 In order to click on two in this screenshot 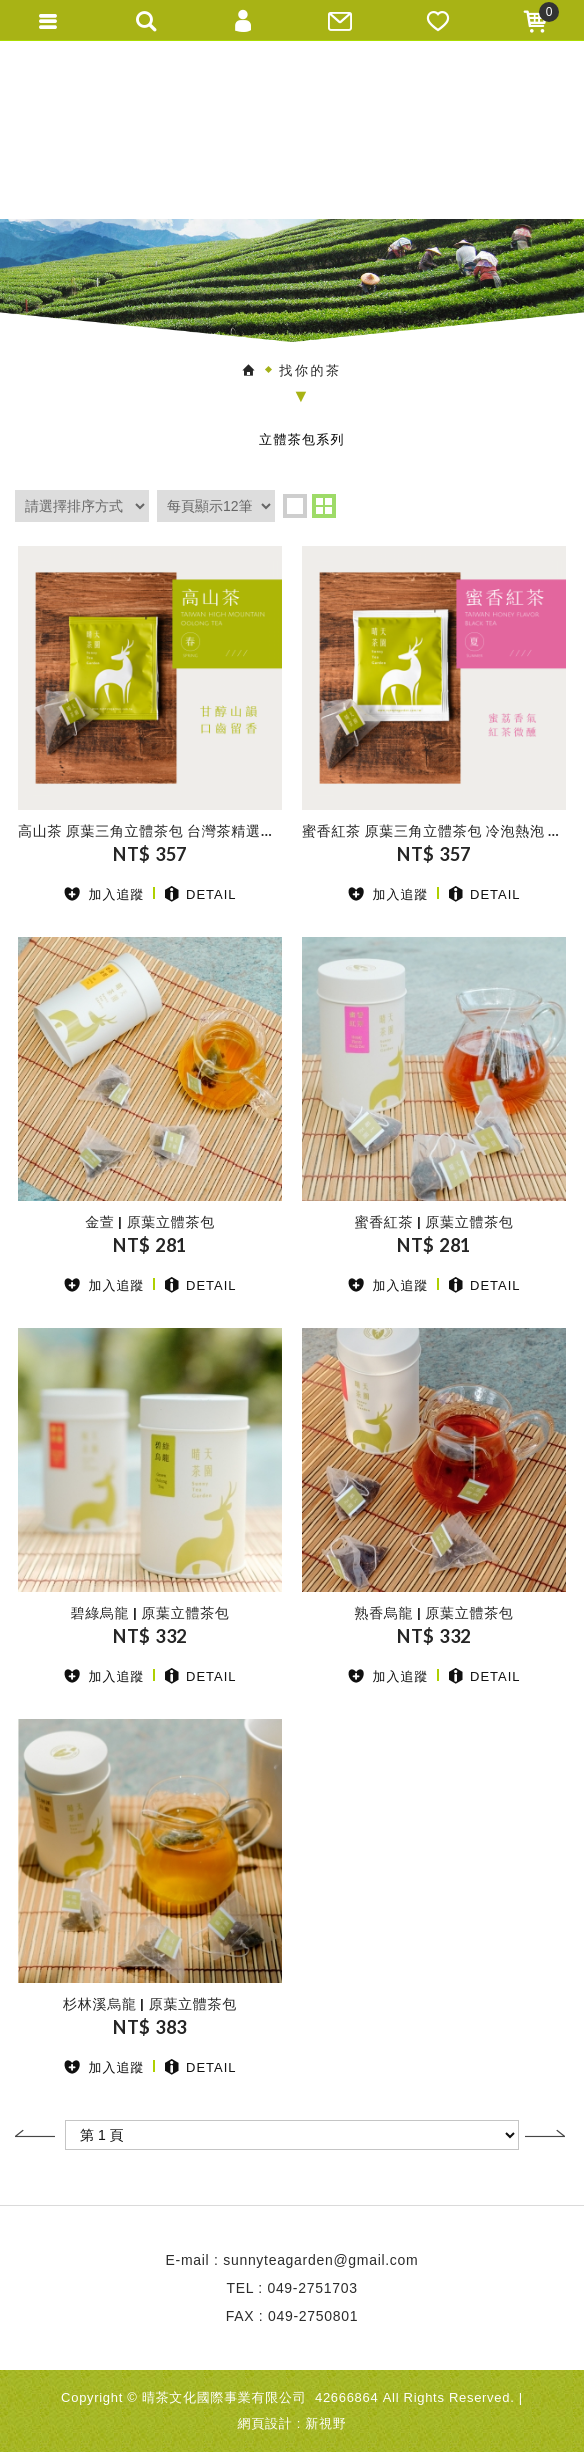, I will do `click(324, 506)`.